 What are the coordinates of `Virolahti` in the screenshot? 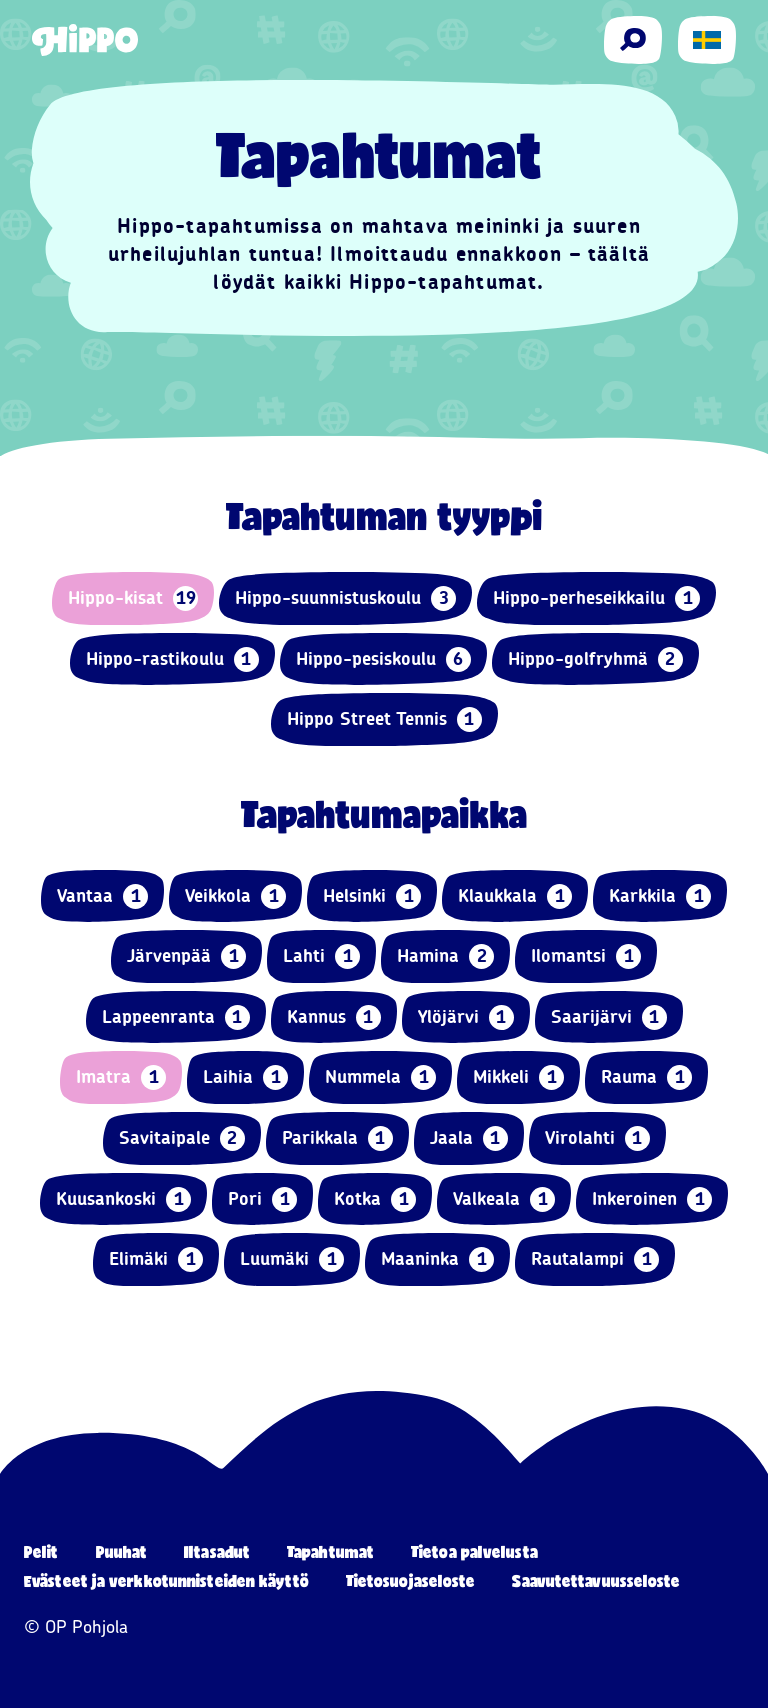 It's located at (597, 1138).